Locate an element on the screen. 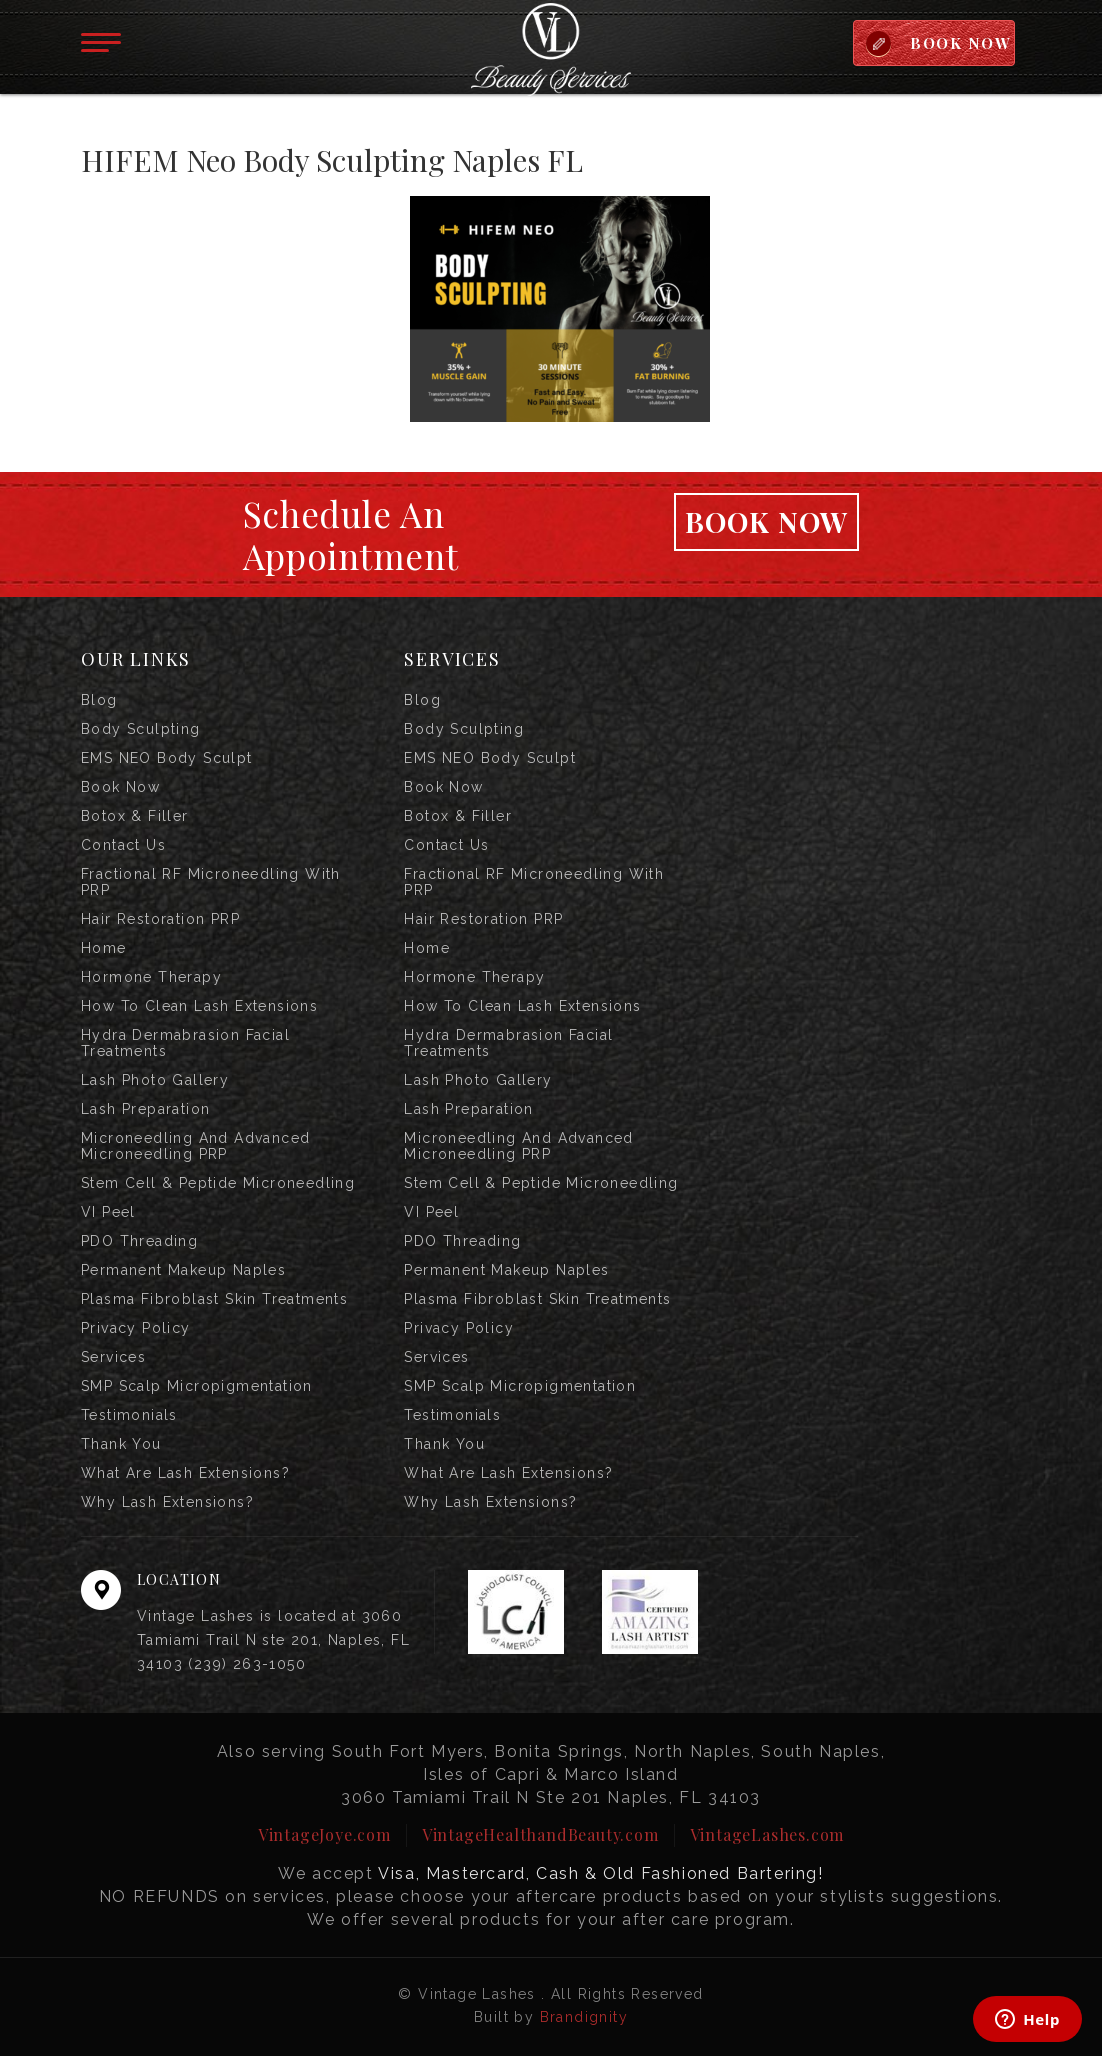 The image size is (1102, 2056). Microneedling and Advanced Microneedling PRP is located at coordinates (195, 1146).